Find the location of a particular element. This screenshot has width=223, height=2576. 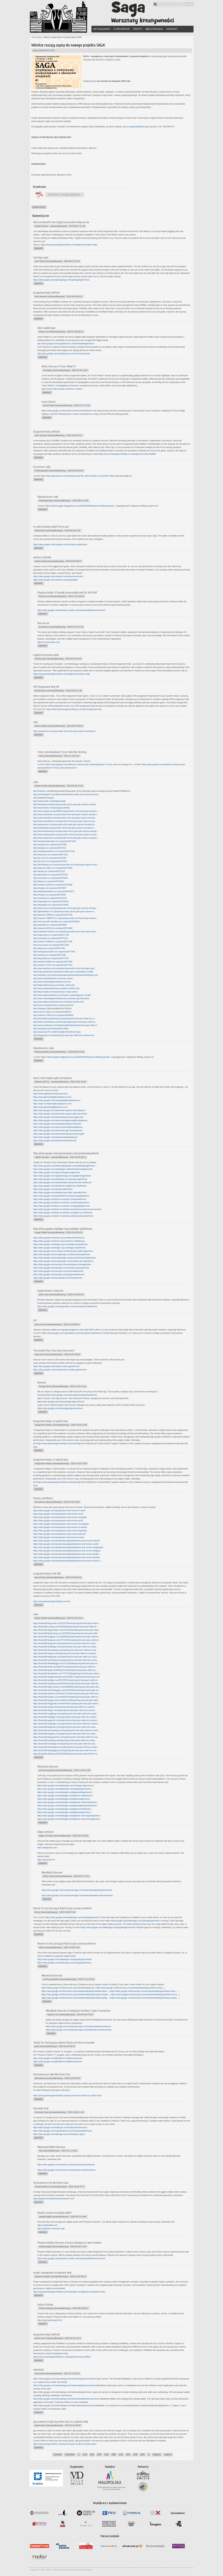

http://drujrake.mn.co/posts/42675937 is located at coordinates (49, 888).